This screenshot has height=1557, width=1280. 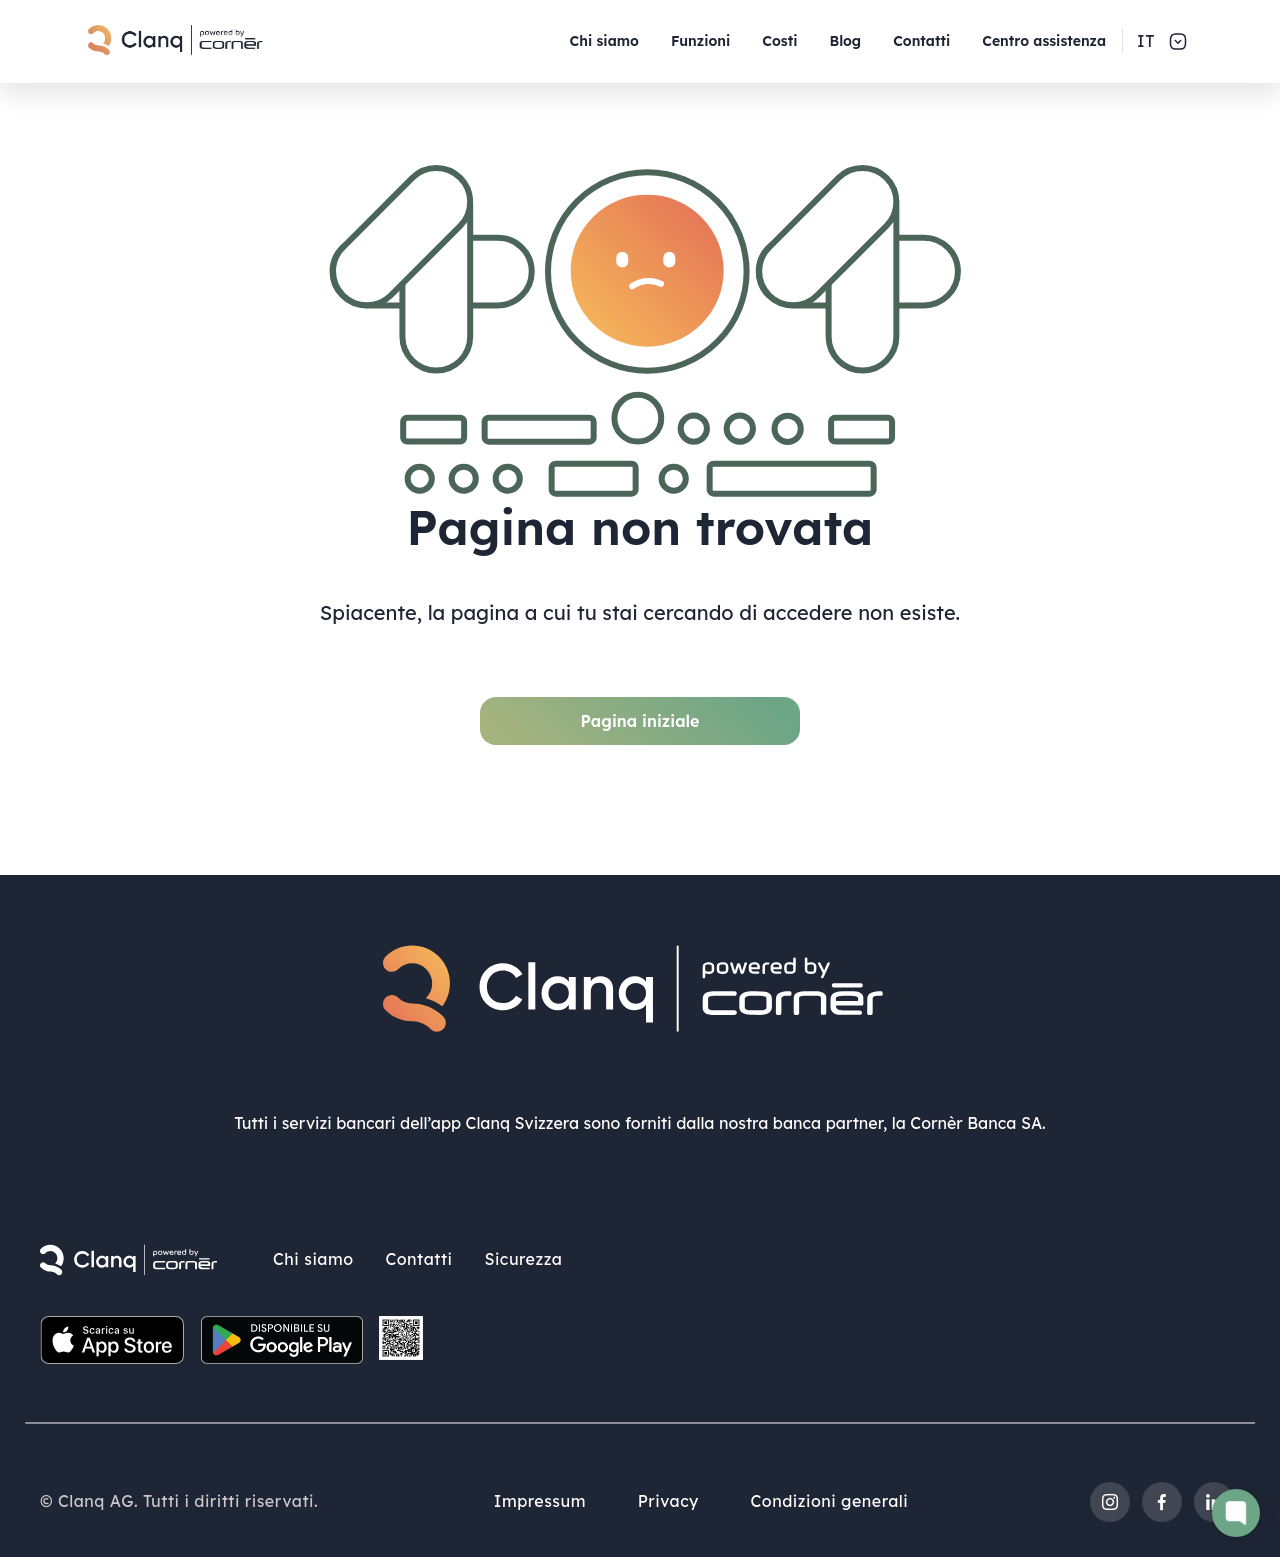 What do you see at coordinates (604, 41) in the screenshot?
I see `Chi siamo` at bounding box center [604, 41].